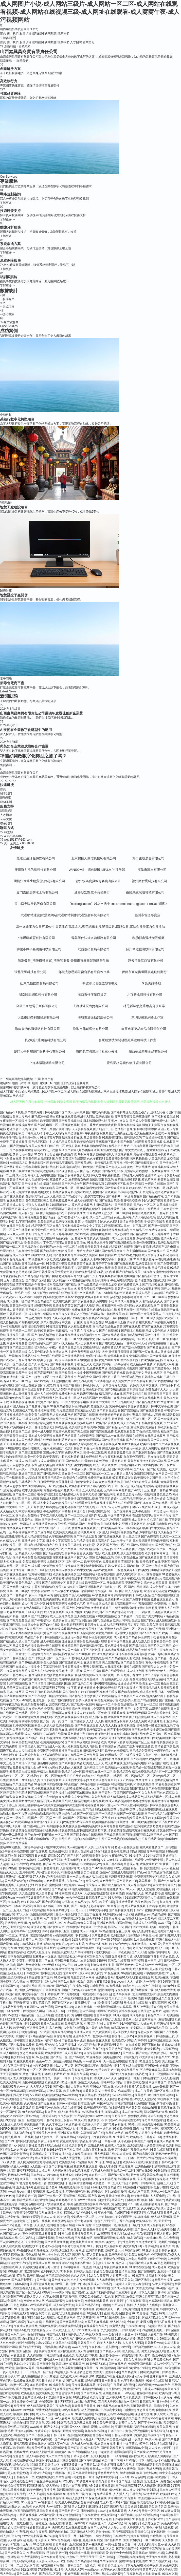 Image resolution: width=181 pixels, height=2576 pixels. Describe the element at coordinates (73, 1507) in the screenshot. I see `超碰在线主播` at that location.